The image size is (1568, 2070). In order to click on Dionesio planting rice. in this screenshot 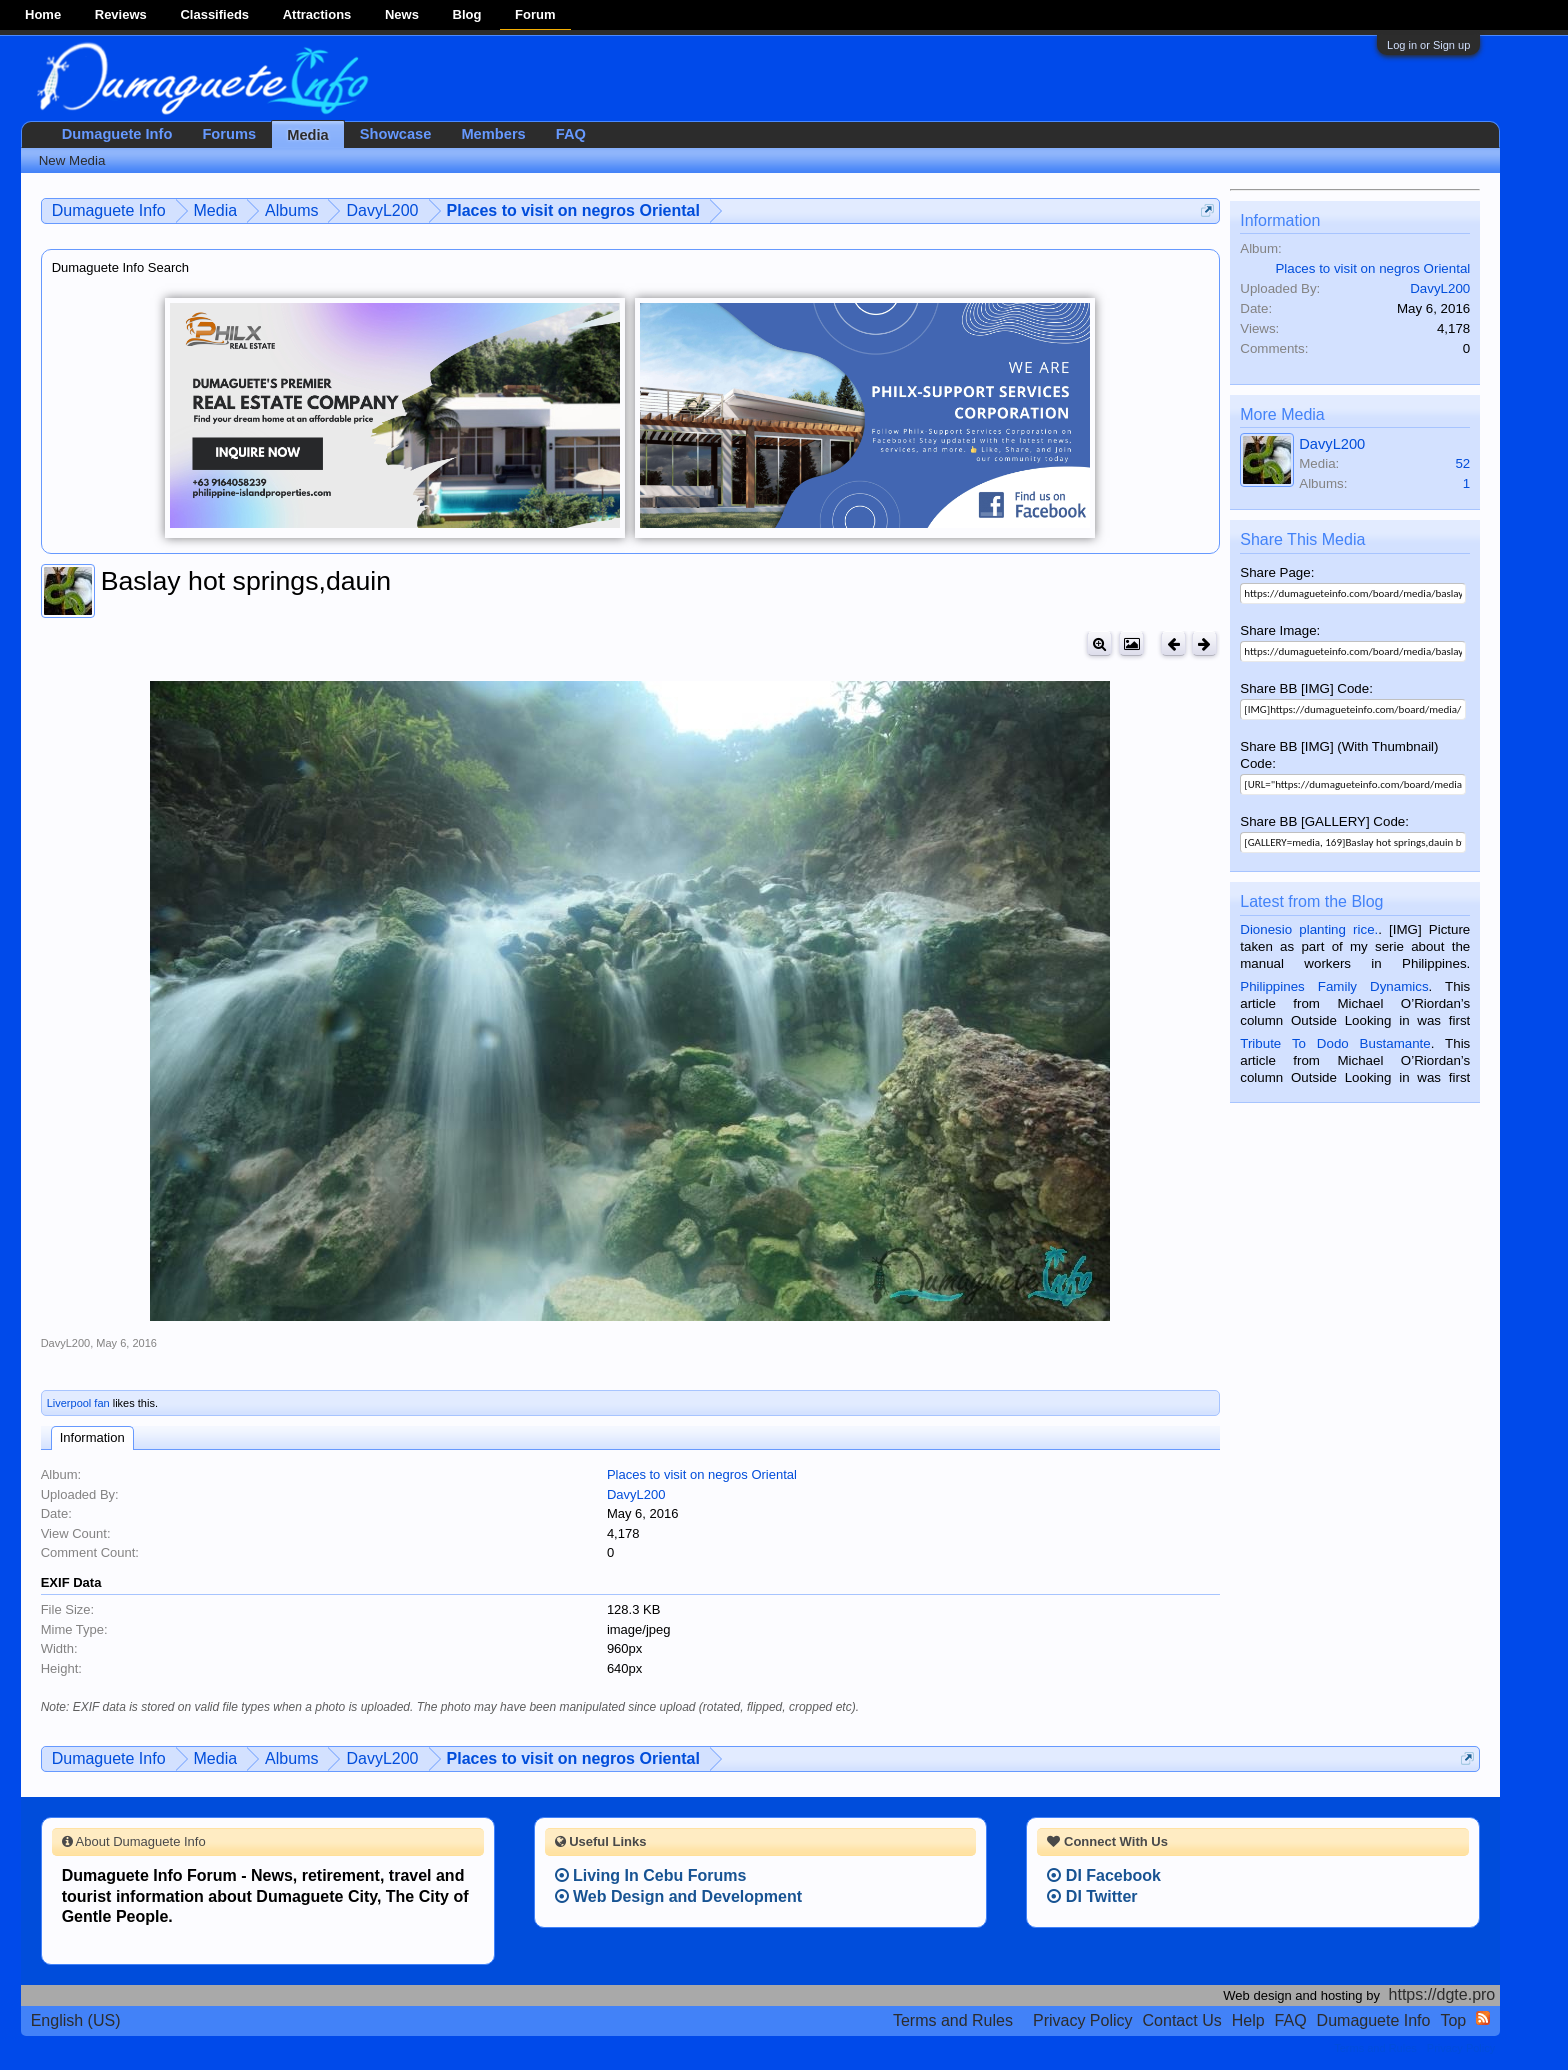, I will do `click(1309, 929)`.